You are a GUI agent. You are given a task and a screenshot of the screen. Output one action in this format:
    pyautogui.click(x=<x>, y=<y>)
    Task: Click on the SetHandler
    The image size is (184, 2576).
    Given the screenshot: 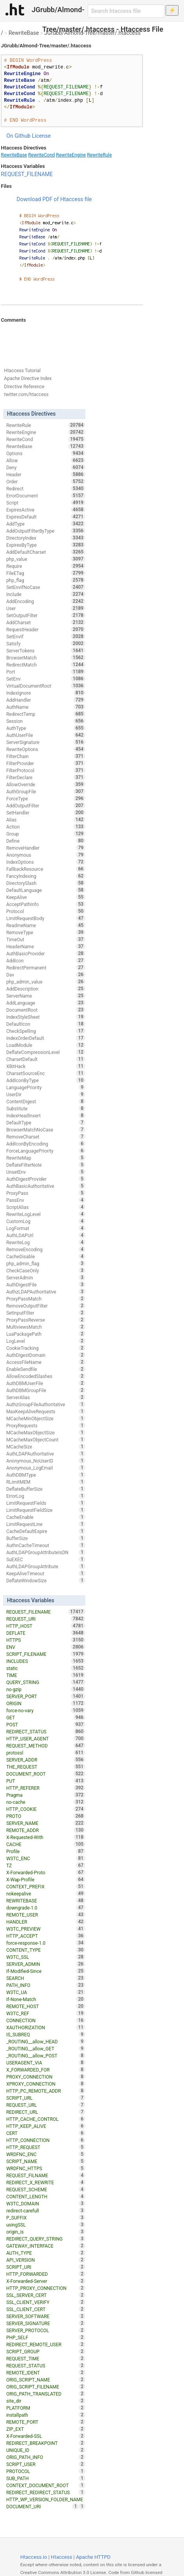 What is the action you would take?
    pyautogui.click(x=45, y=812)
    